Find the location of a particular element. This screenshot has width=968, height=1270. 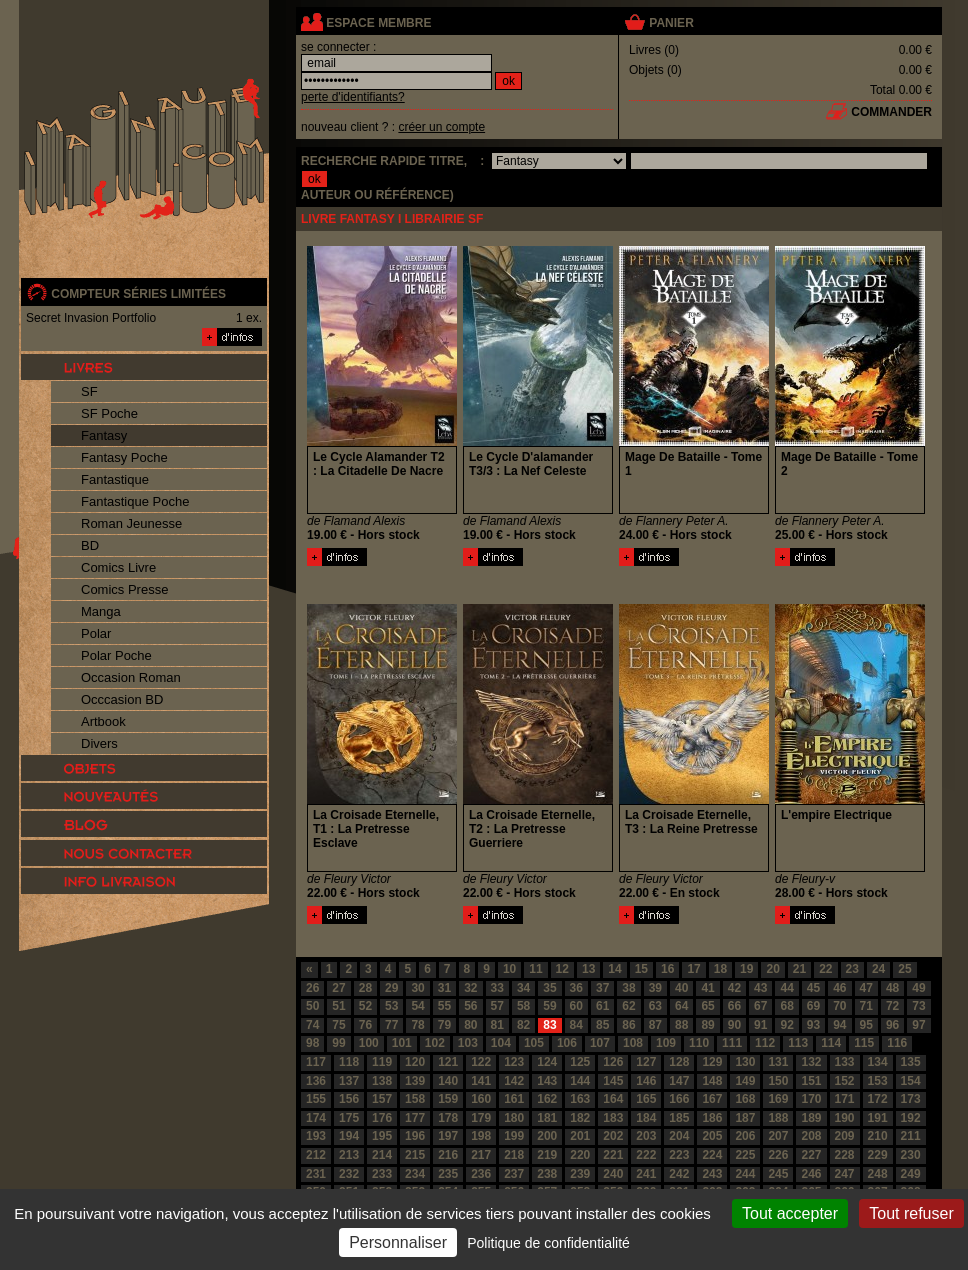

188 is located at coordinates (778, 1118).